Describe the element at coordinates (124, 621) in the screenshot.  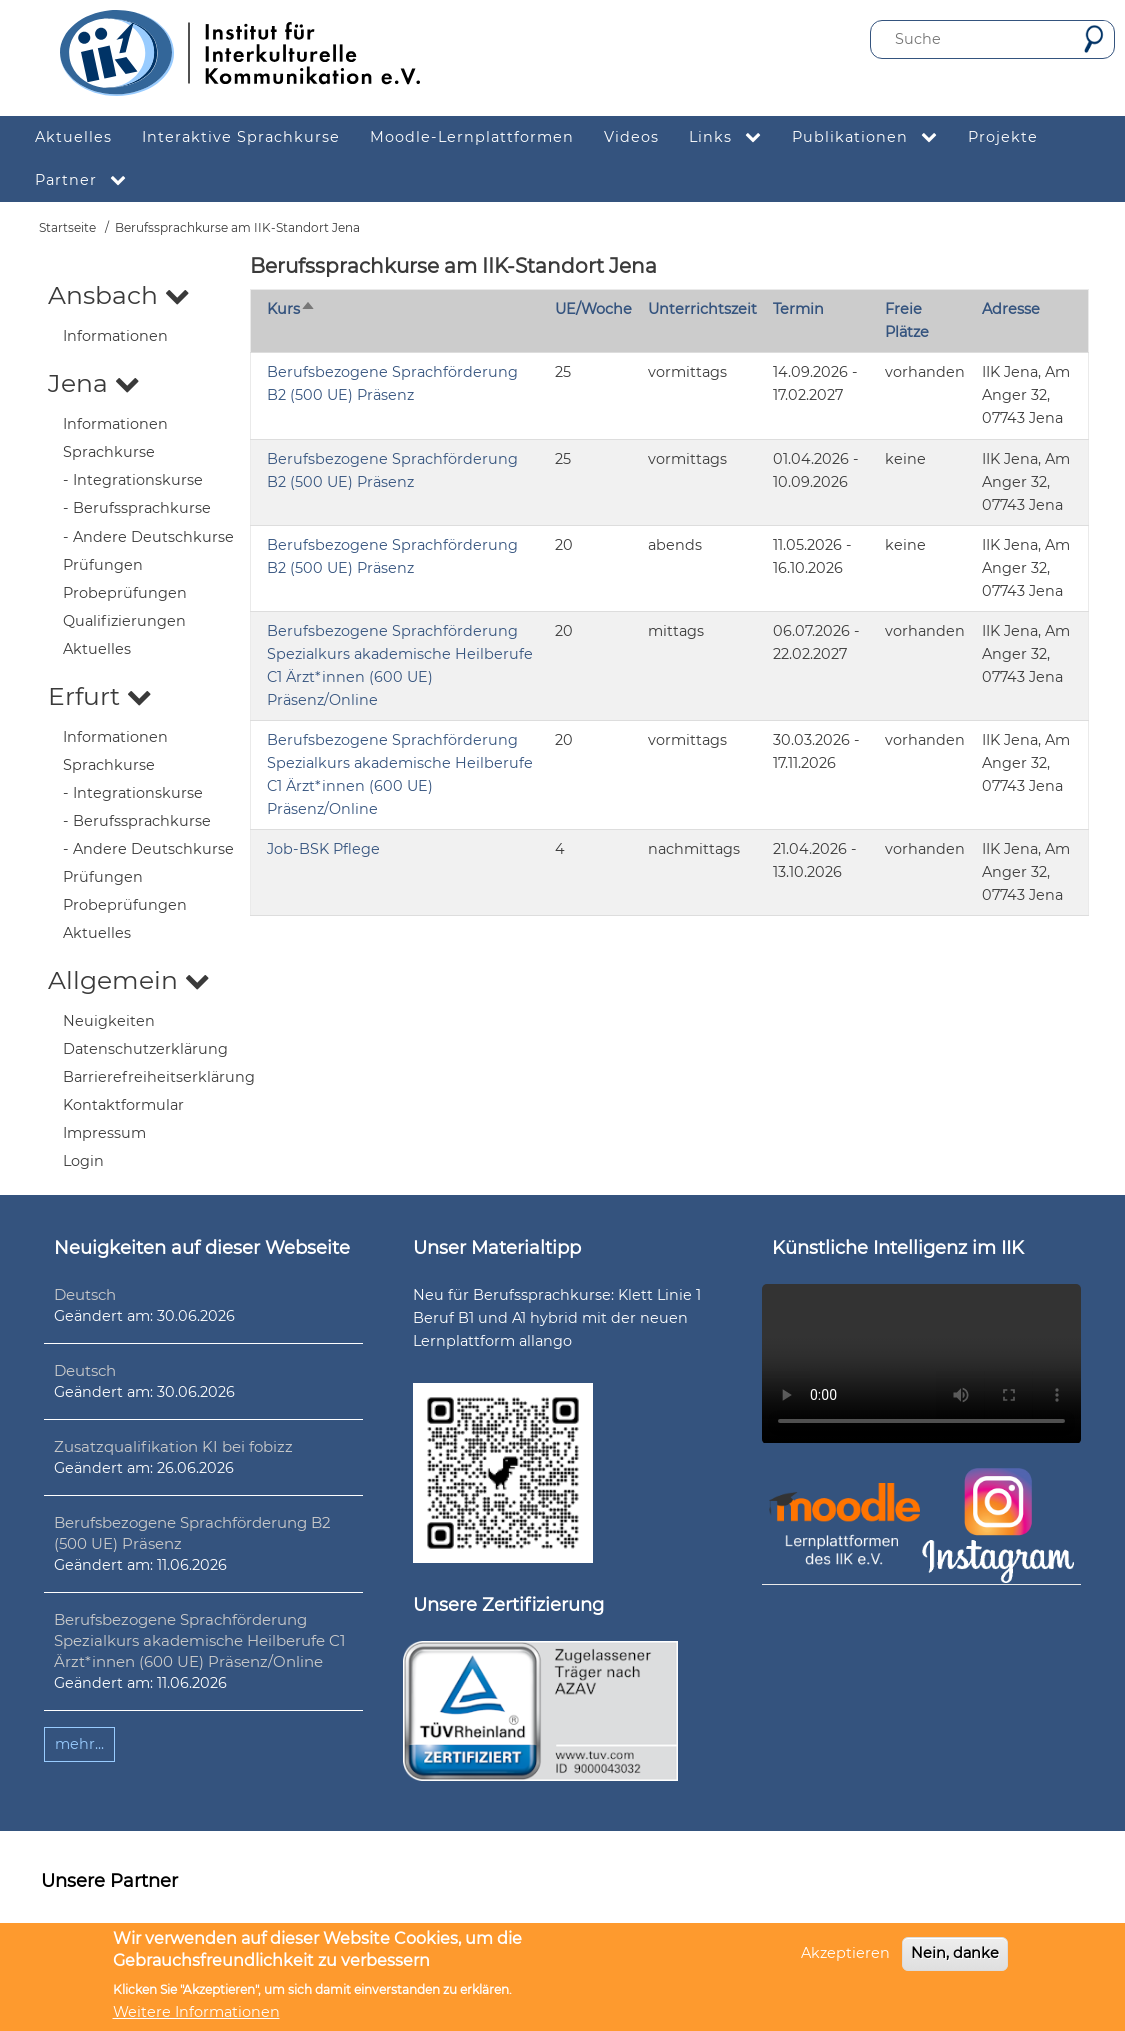
I see `Qualifizierungen` at that location.